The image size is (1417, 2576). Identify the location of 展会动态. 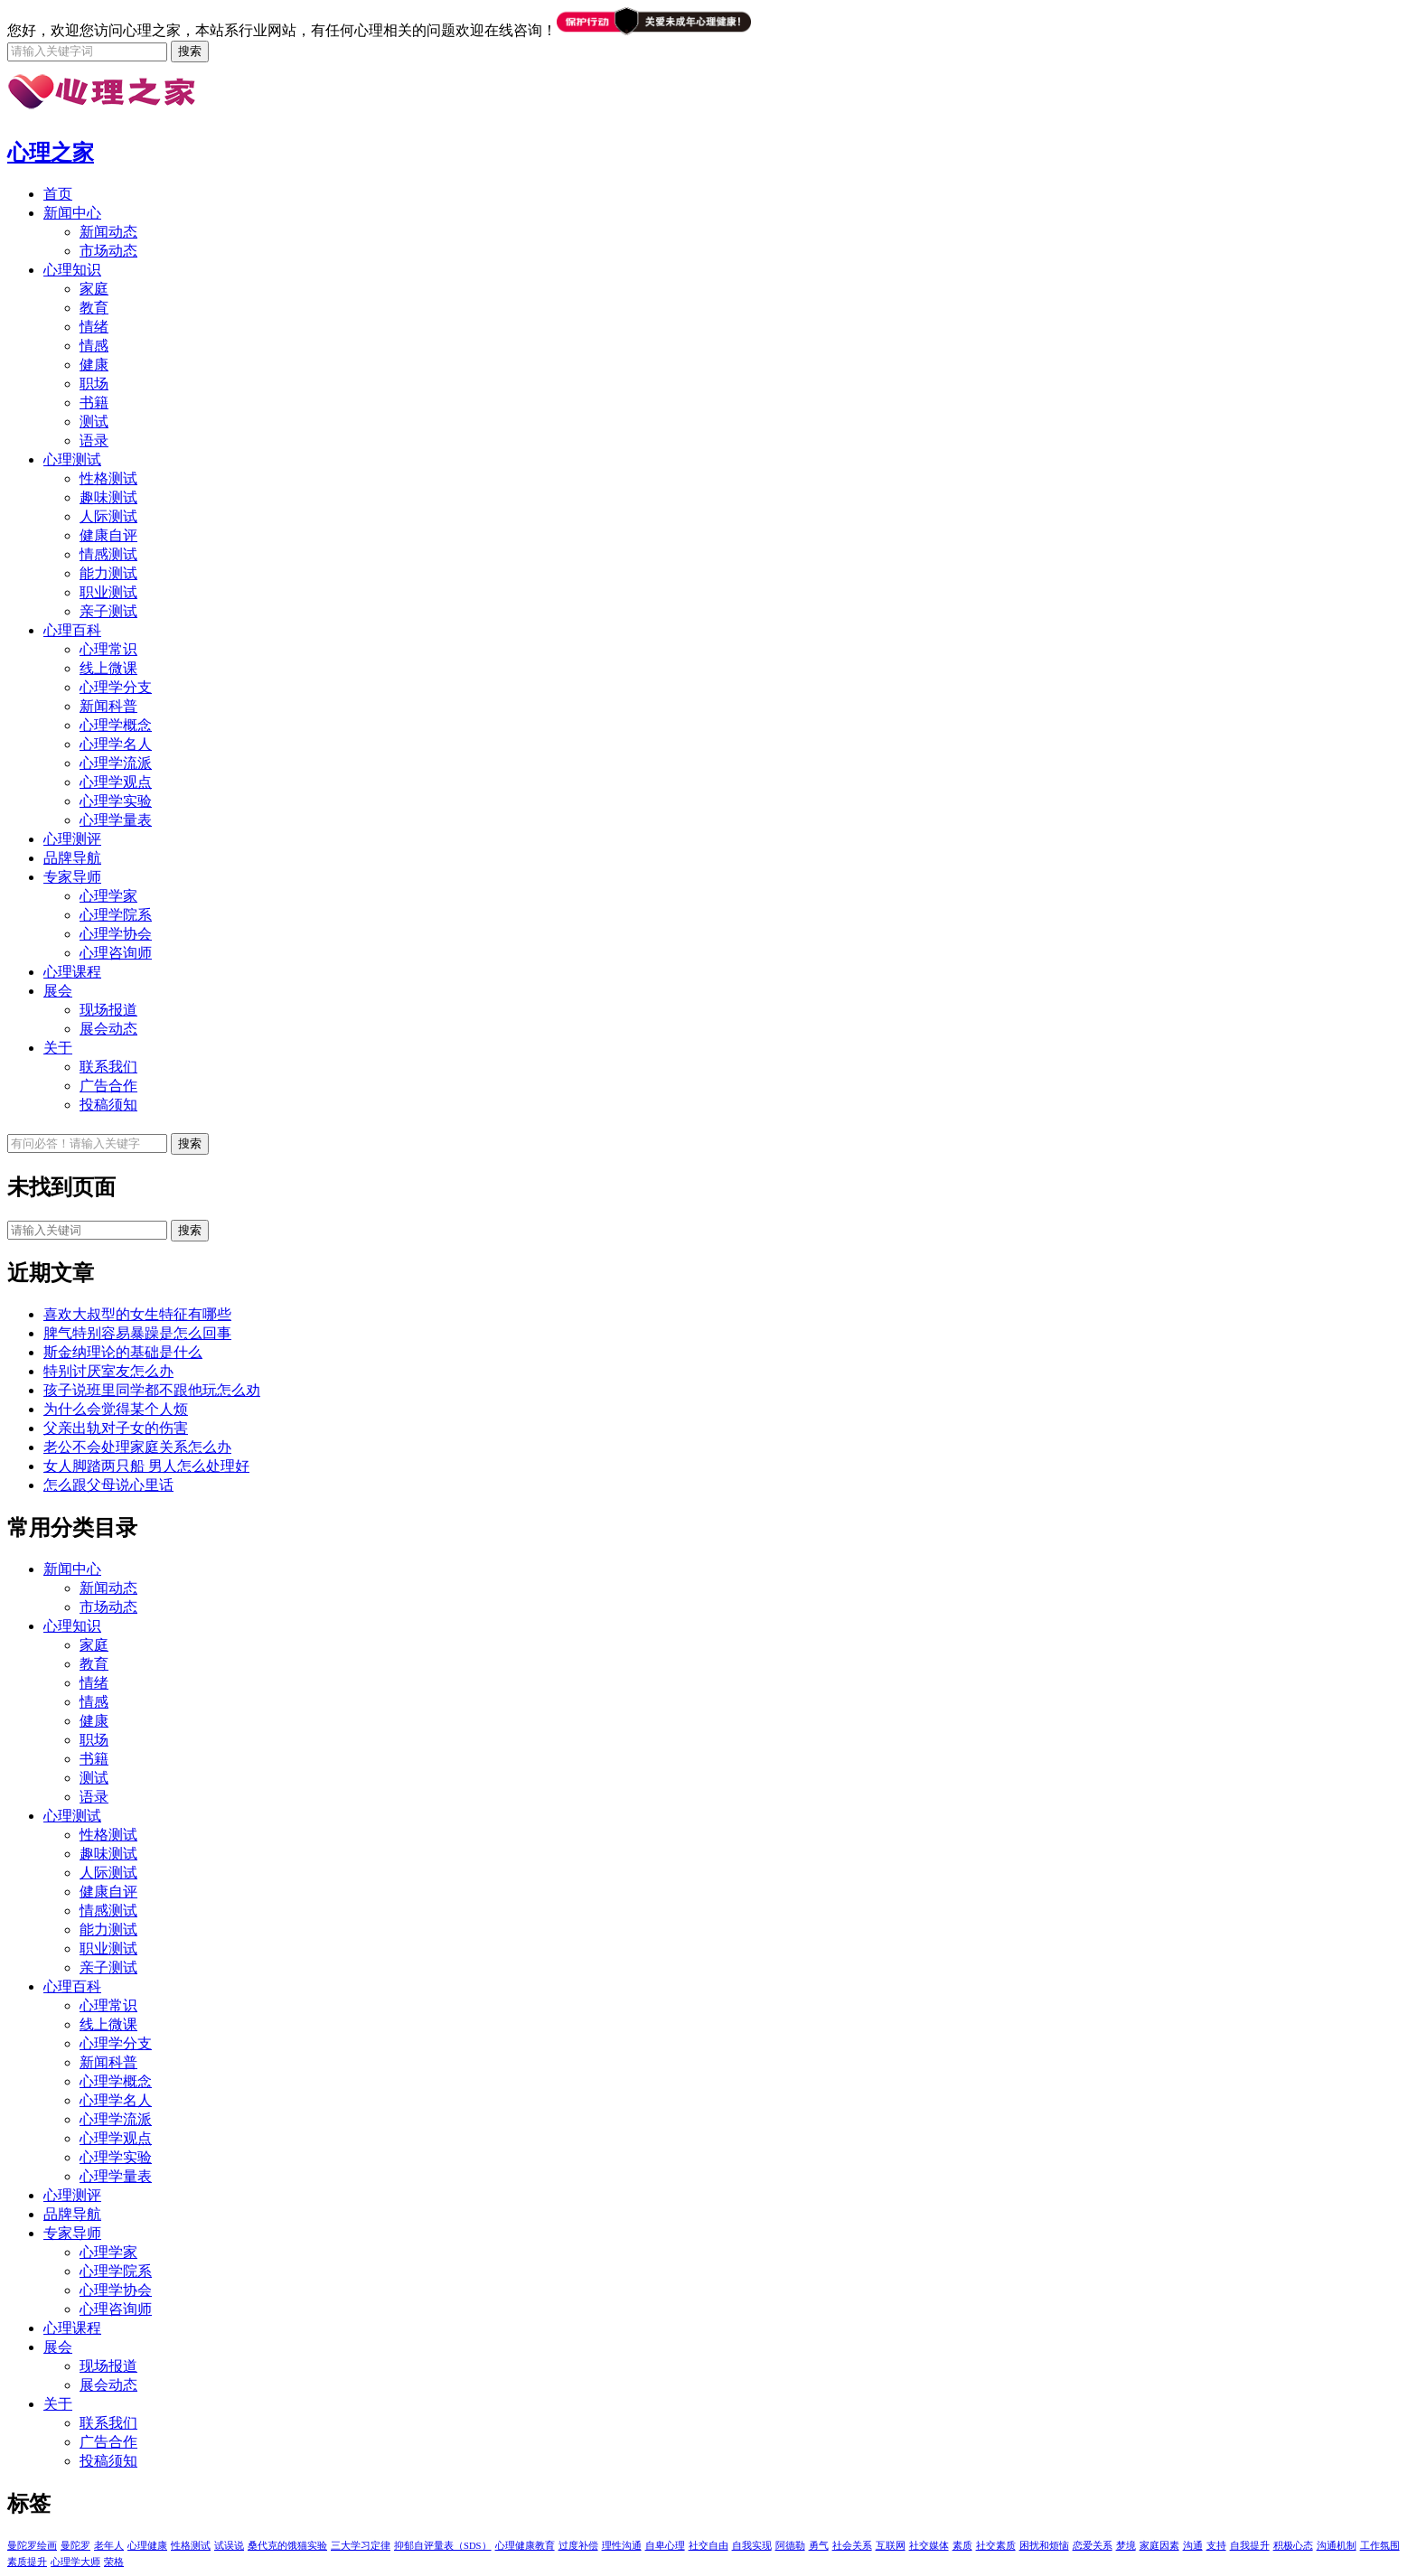
(108, 1028).